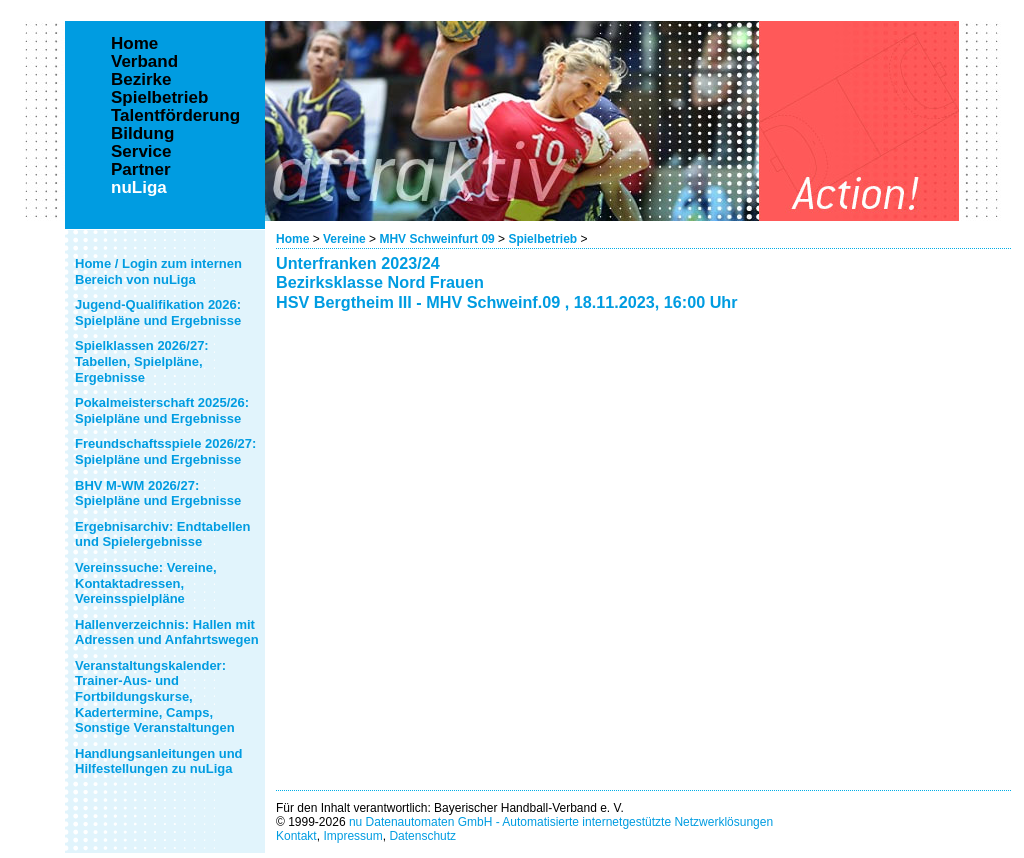 The height and width of the screenshot is (858, 1024). I want to click on Service, so click(141, 152).